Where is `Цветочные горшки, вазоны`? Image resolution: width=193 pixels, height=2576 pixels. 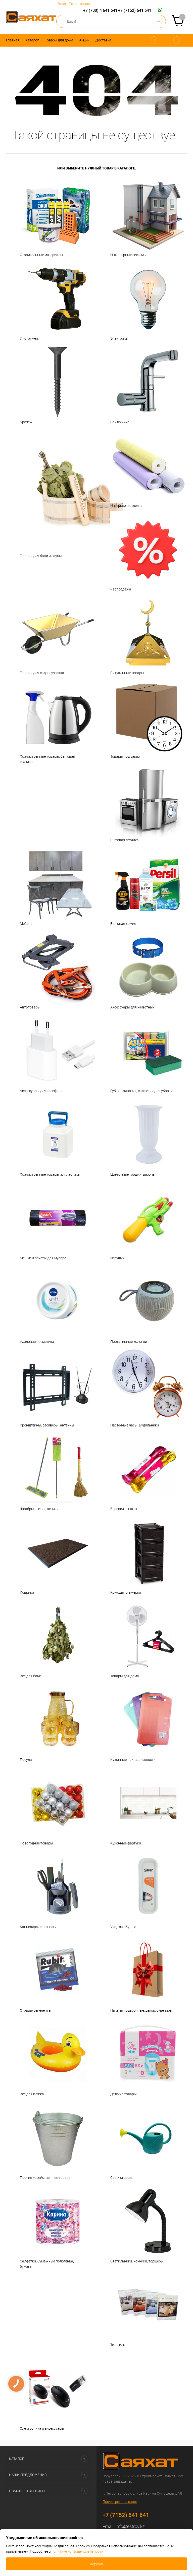 Цветочные горшки, вазоны is located at coordinates (141, 1136).